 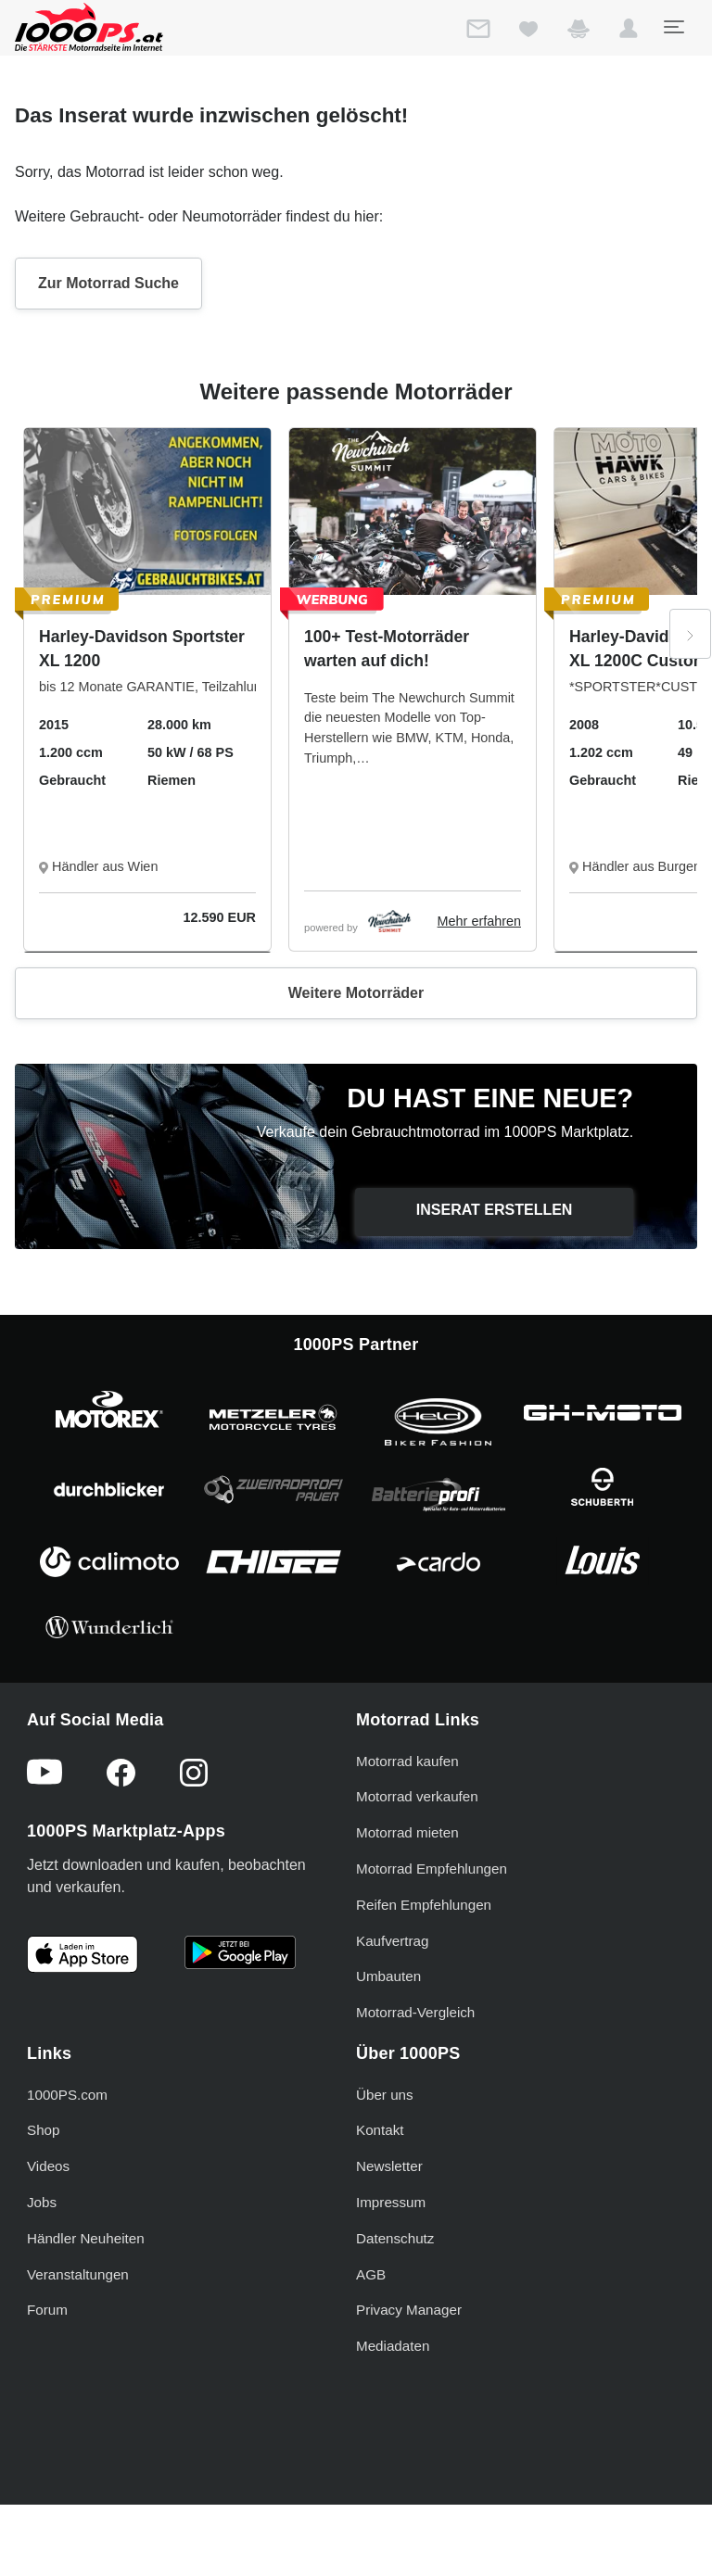 I want to click on Weitere Motorräder [button], so click(x=356, y=993).